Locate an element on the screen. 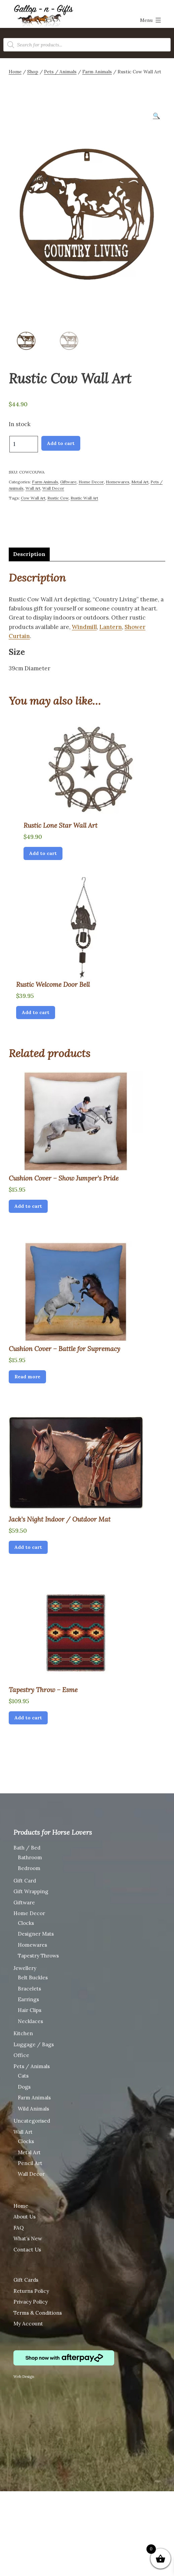  Earrings is located at coordinates (28, 1998).